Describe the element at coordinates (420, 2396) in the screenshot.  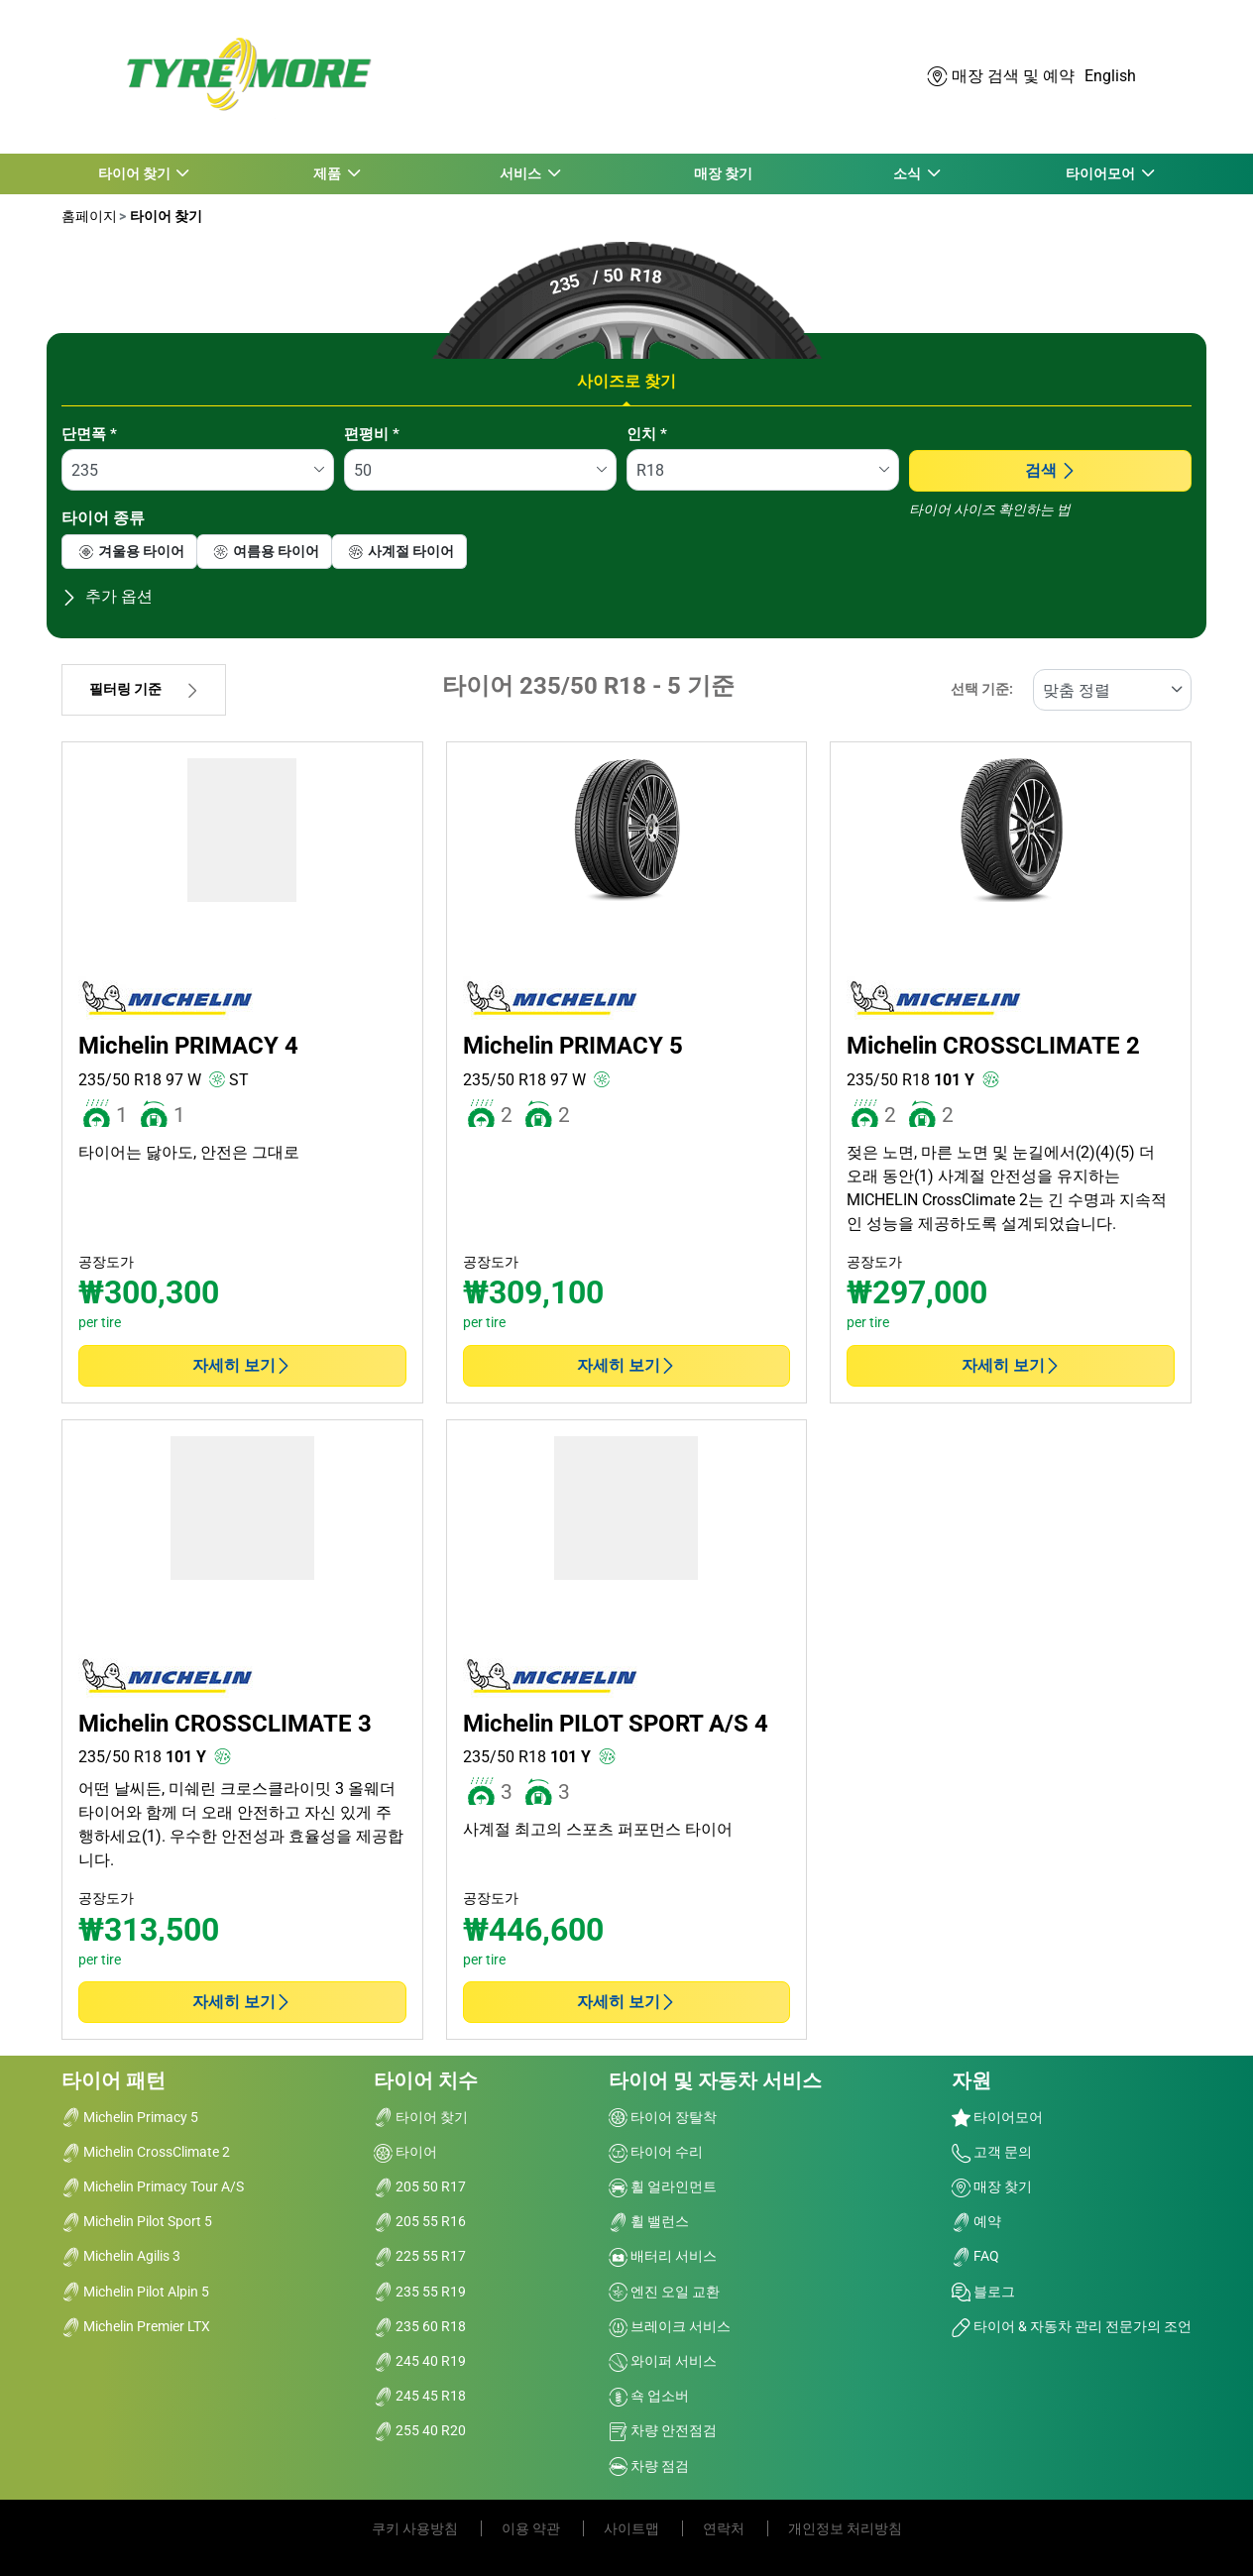
I see `245 45 R18` at that location.